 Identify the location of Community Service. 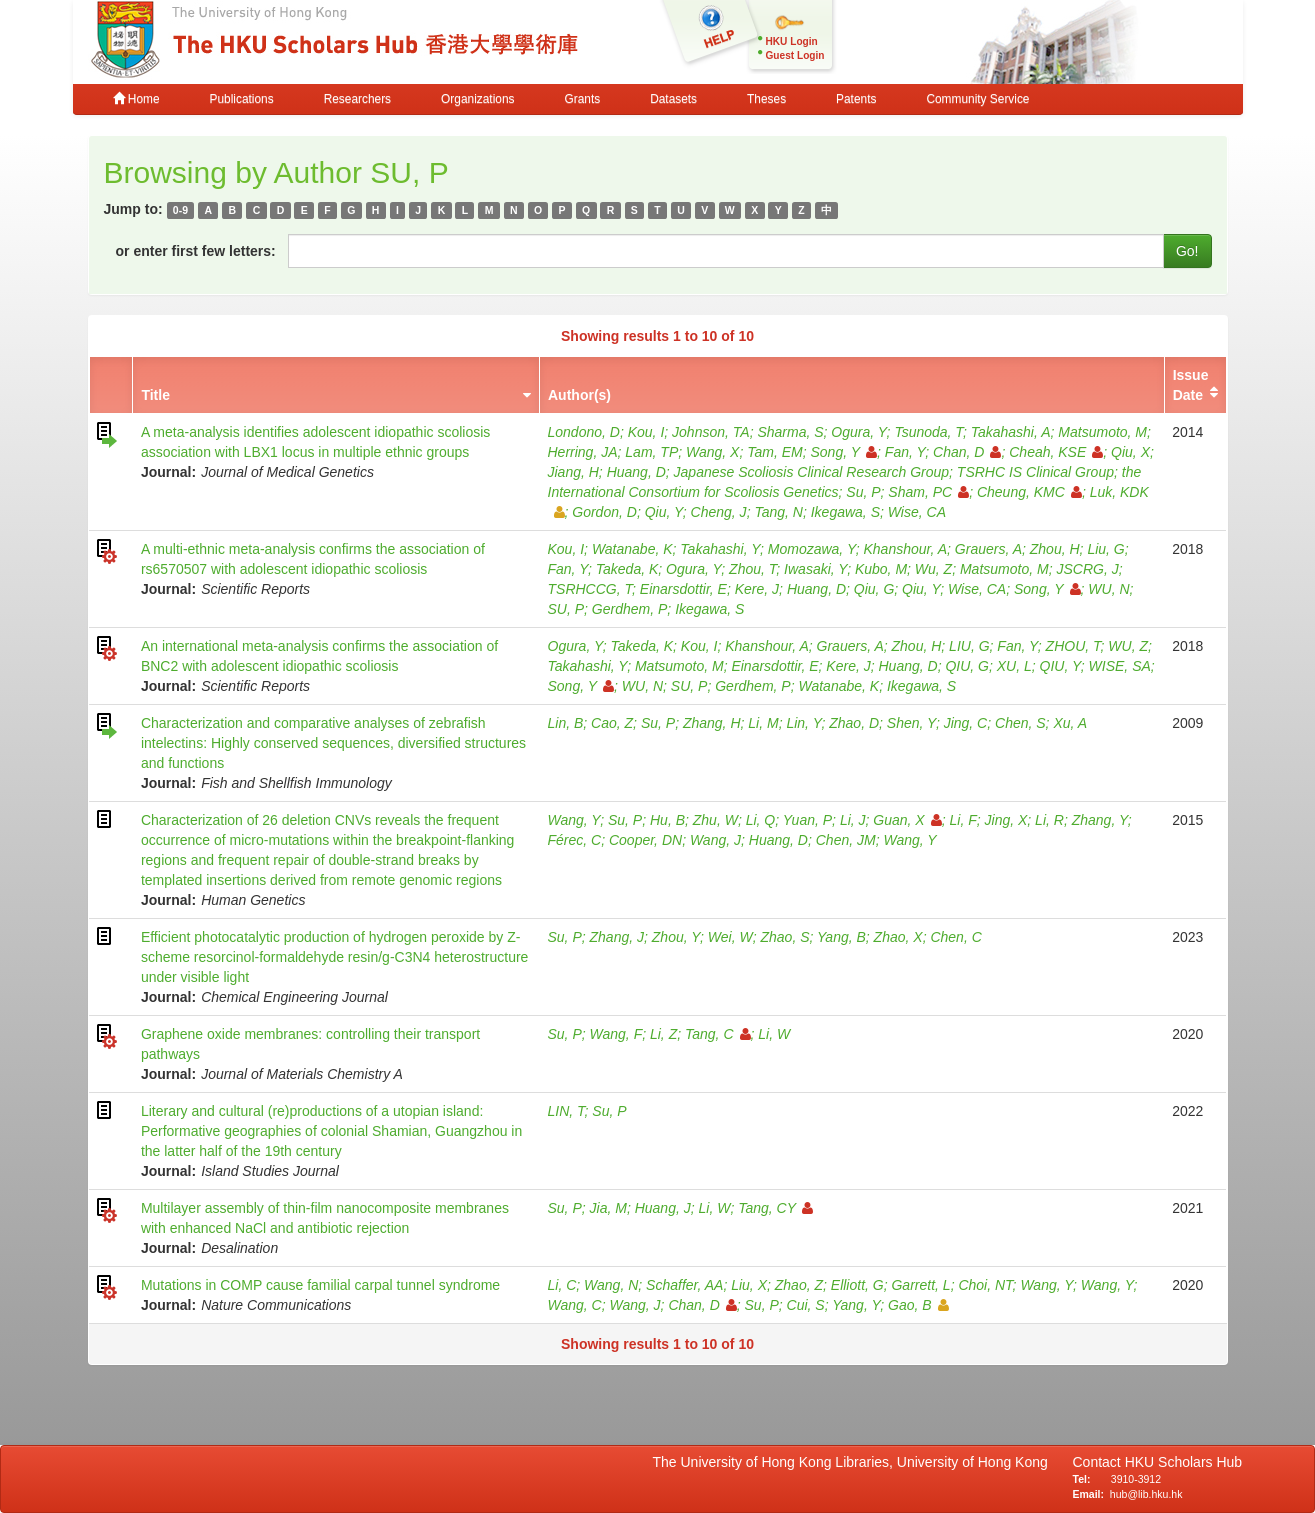
(977, 99).